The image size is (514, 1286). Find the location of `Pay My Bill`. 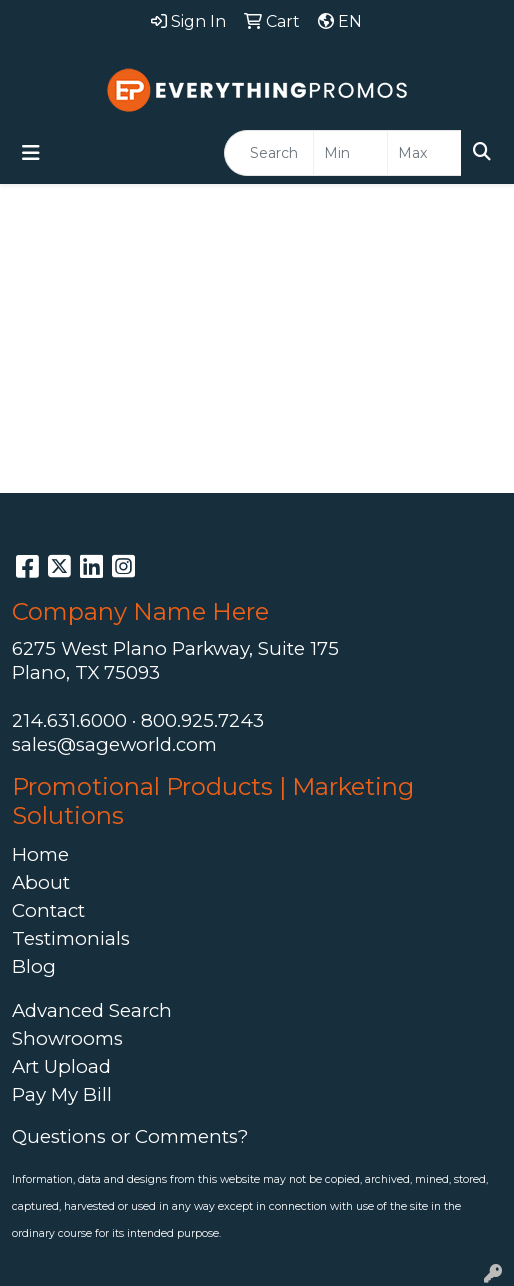

Pay My Bill is located at coordinates (62, 1094).